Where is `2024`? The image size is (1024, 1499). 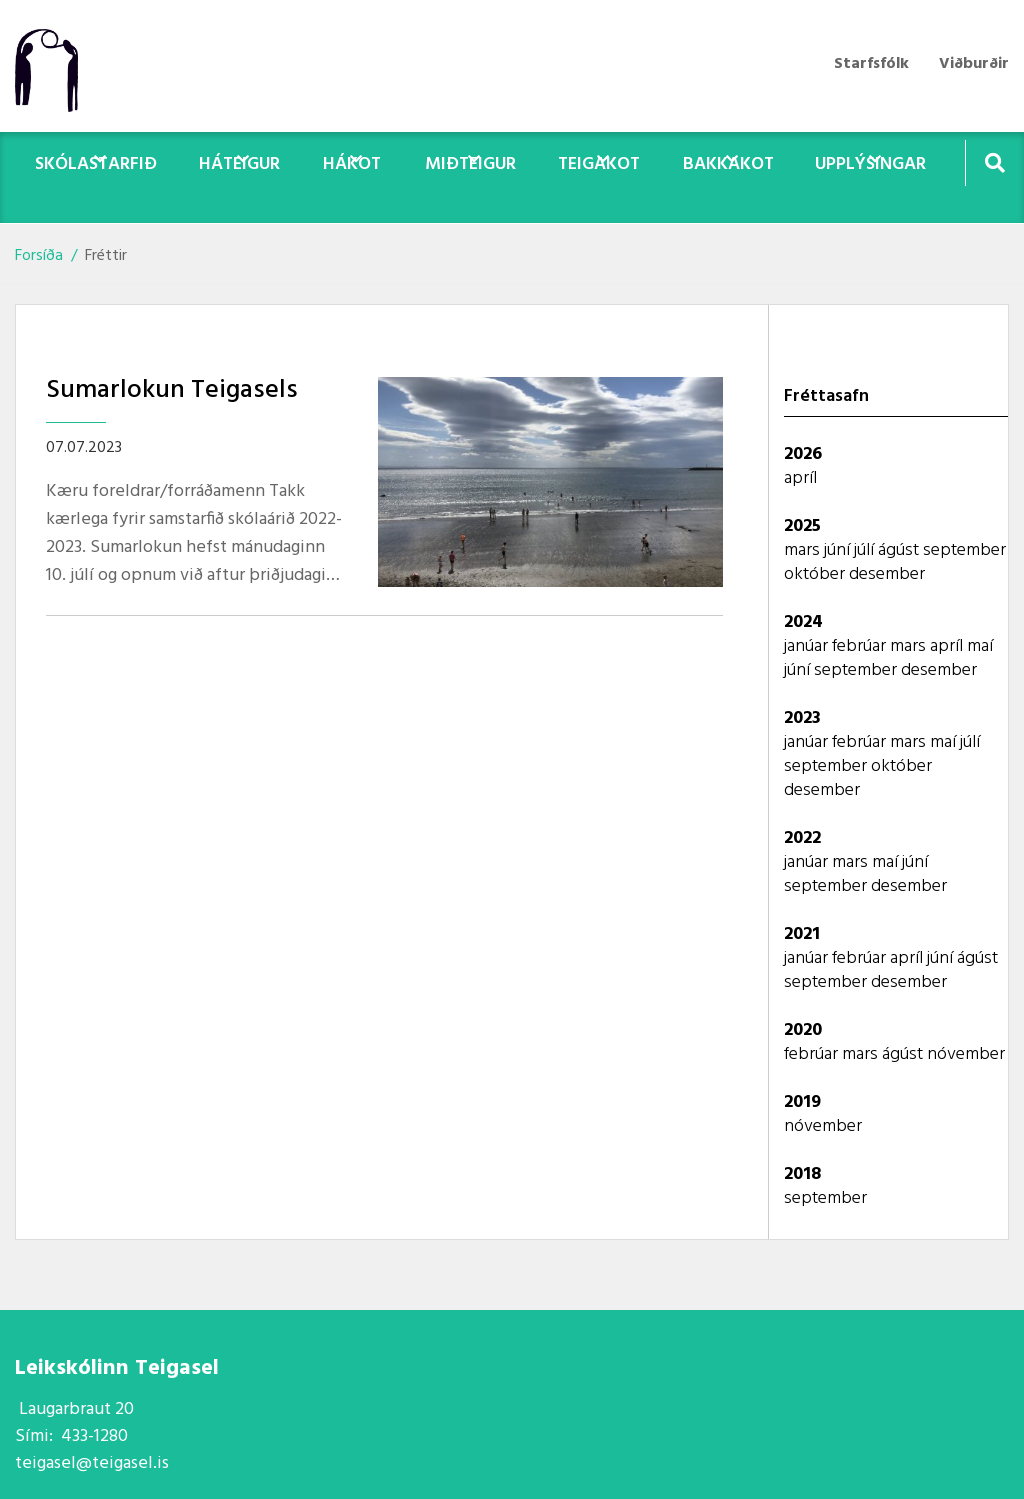
2024 is located at coordinates (803, 622).